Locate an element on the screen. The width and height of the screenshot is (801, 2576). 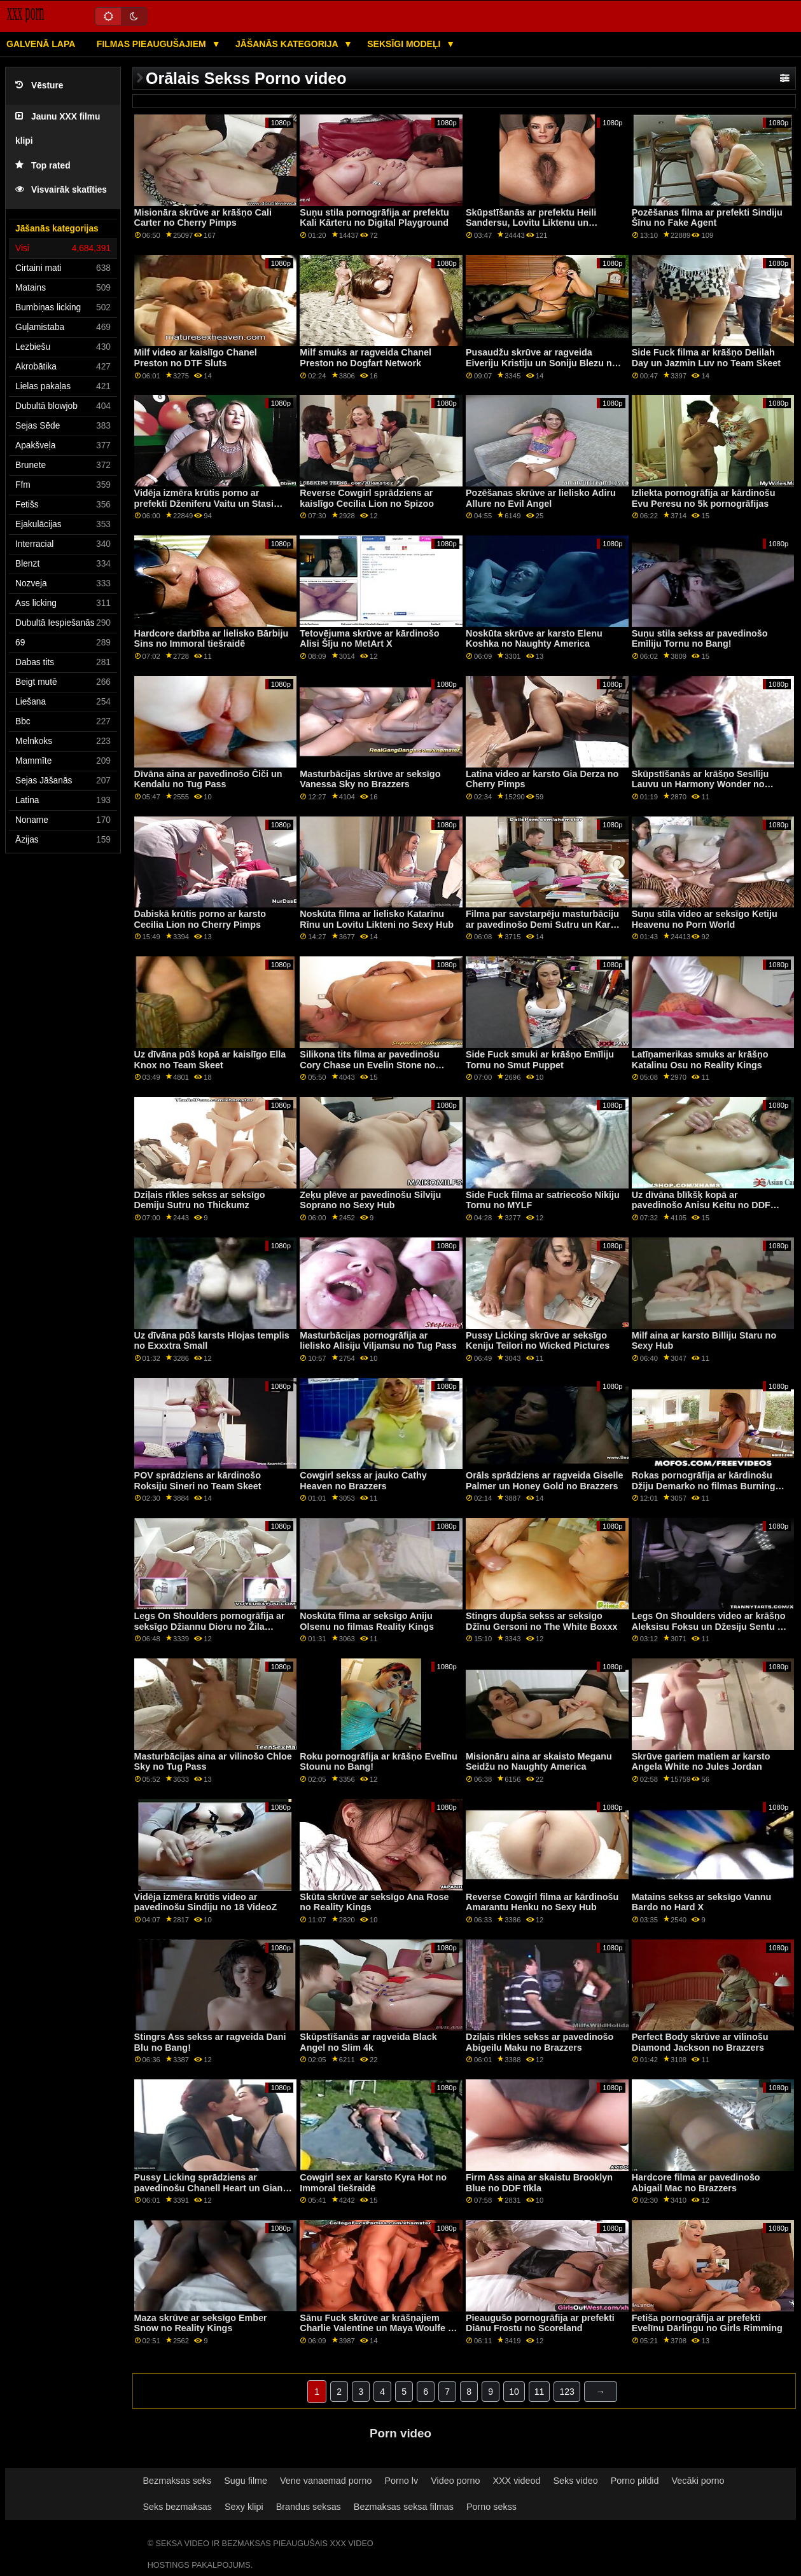
XXX videod is located at coordinates (516, 2481).